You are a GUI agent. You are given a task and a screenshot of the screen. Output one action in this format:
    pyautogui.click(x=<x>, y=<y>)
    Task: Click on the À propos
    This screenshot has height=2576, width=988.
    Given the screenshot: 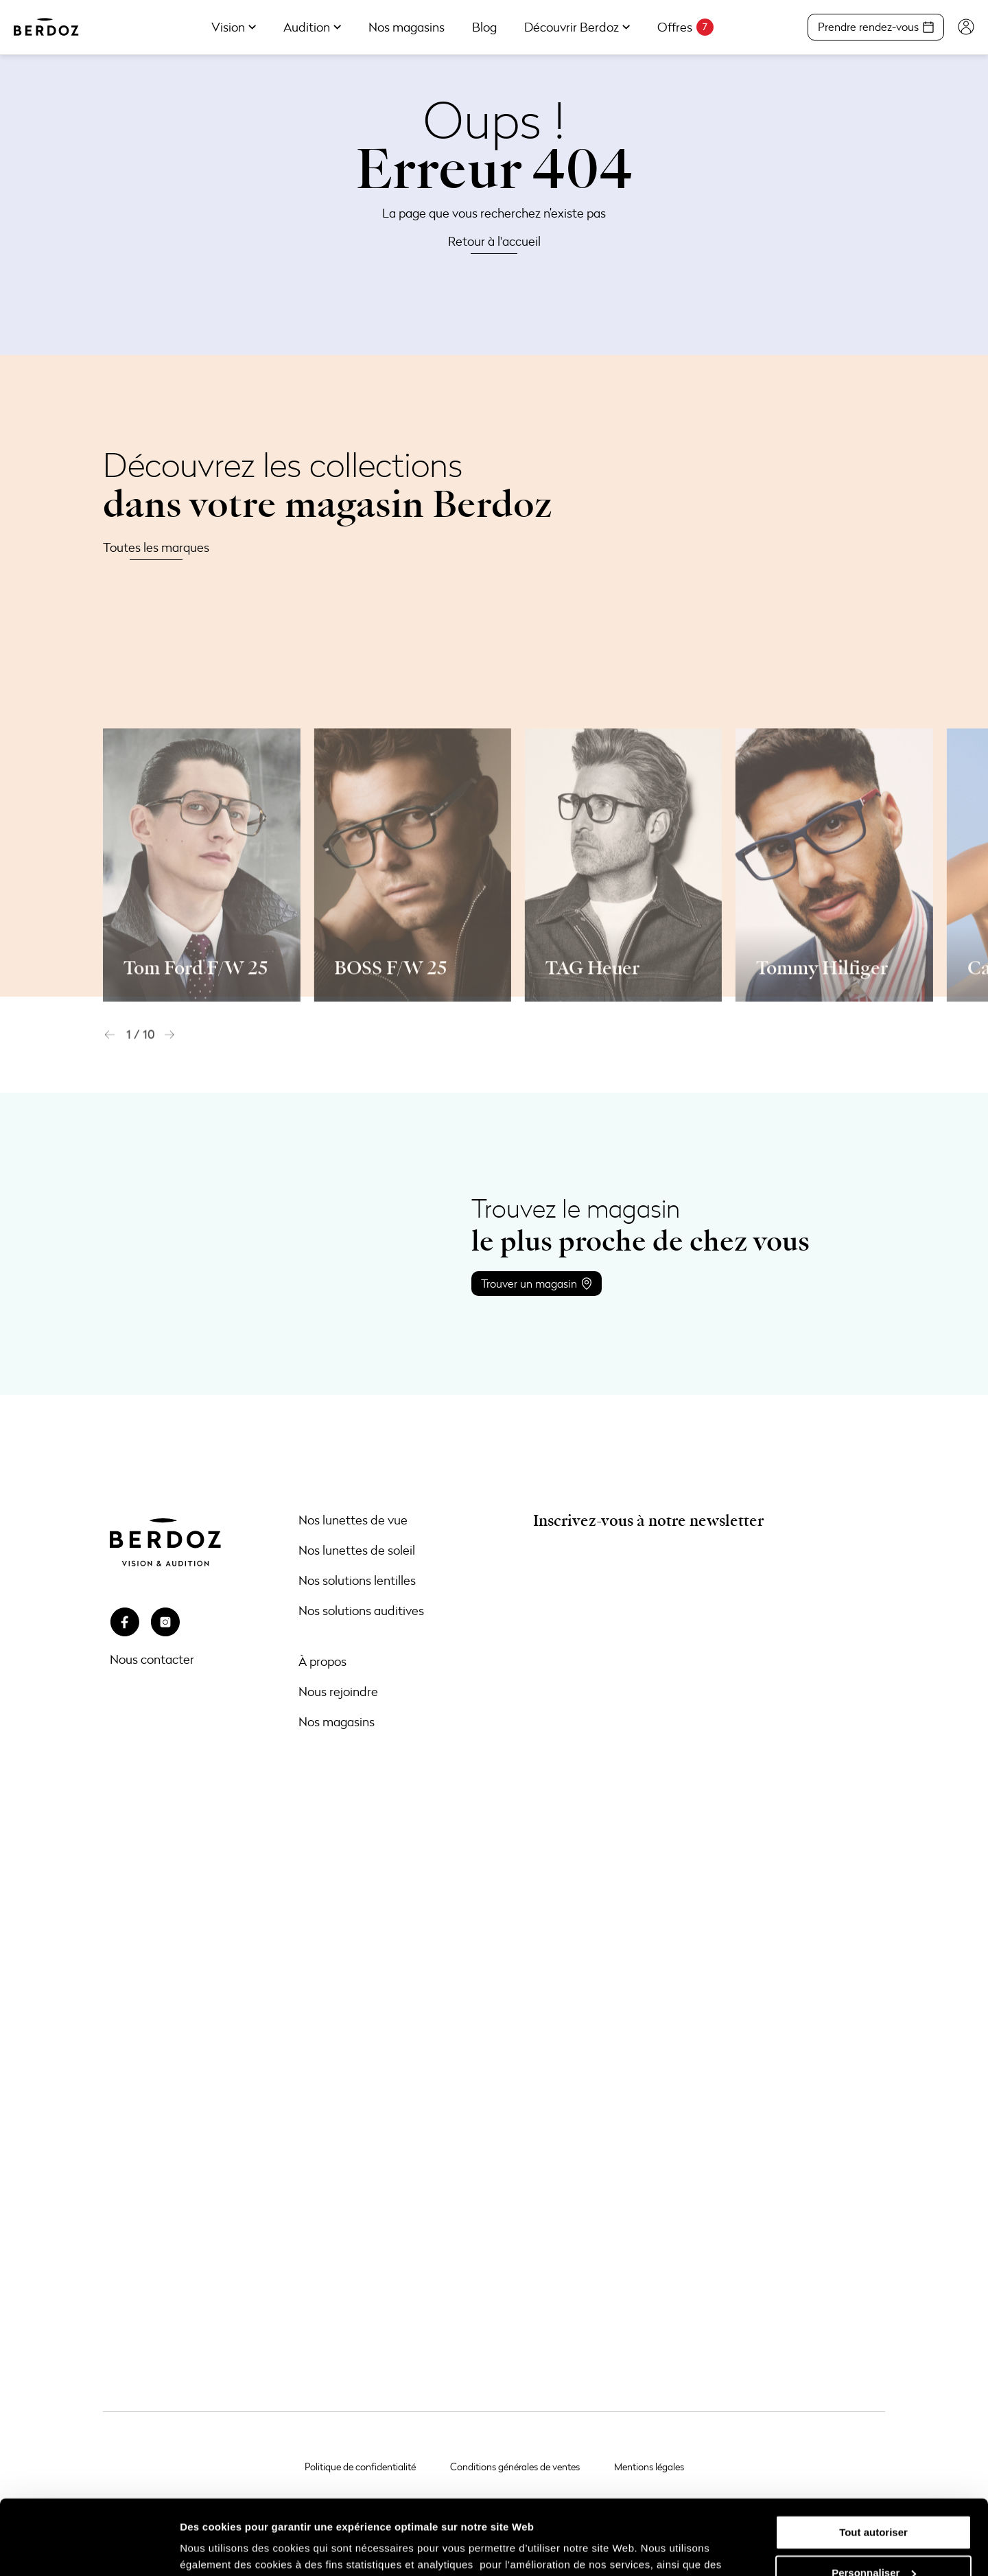 What is the action you would take?
    pyautogui.click(x=322, y=1661)
    